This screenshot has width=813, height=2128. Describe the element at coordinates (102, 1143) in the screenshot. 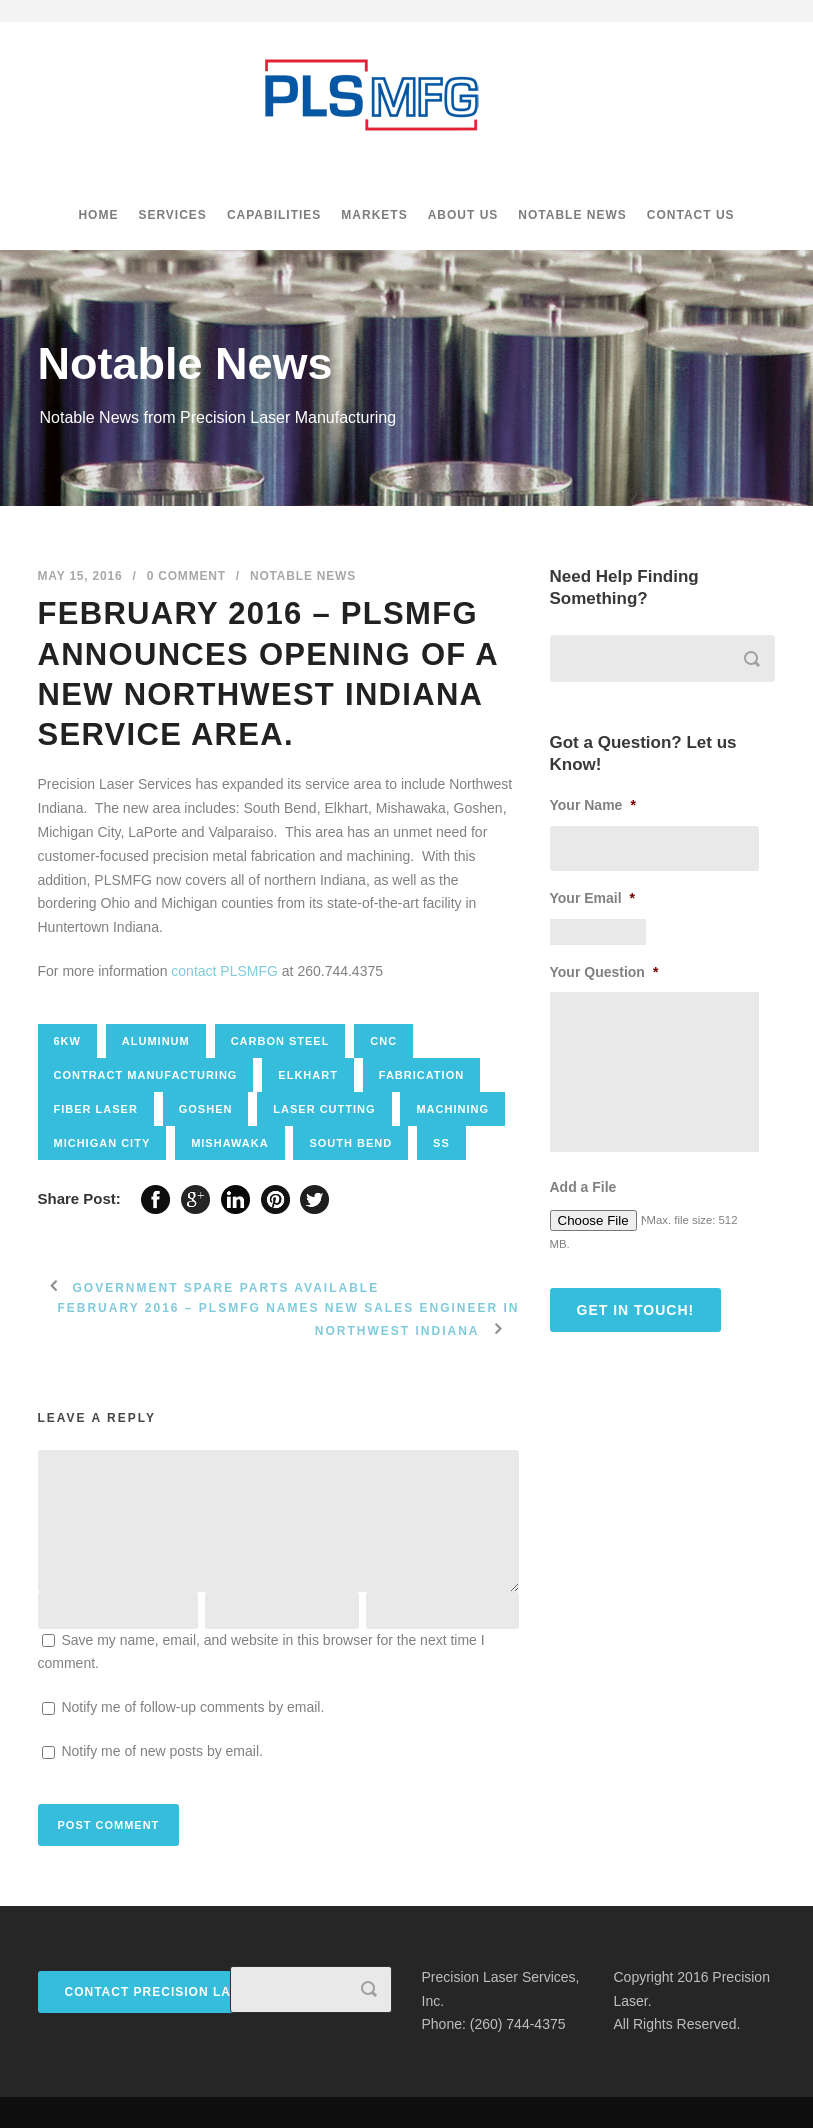

I see `michigan city` at that location.